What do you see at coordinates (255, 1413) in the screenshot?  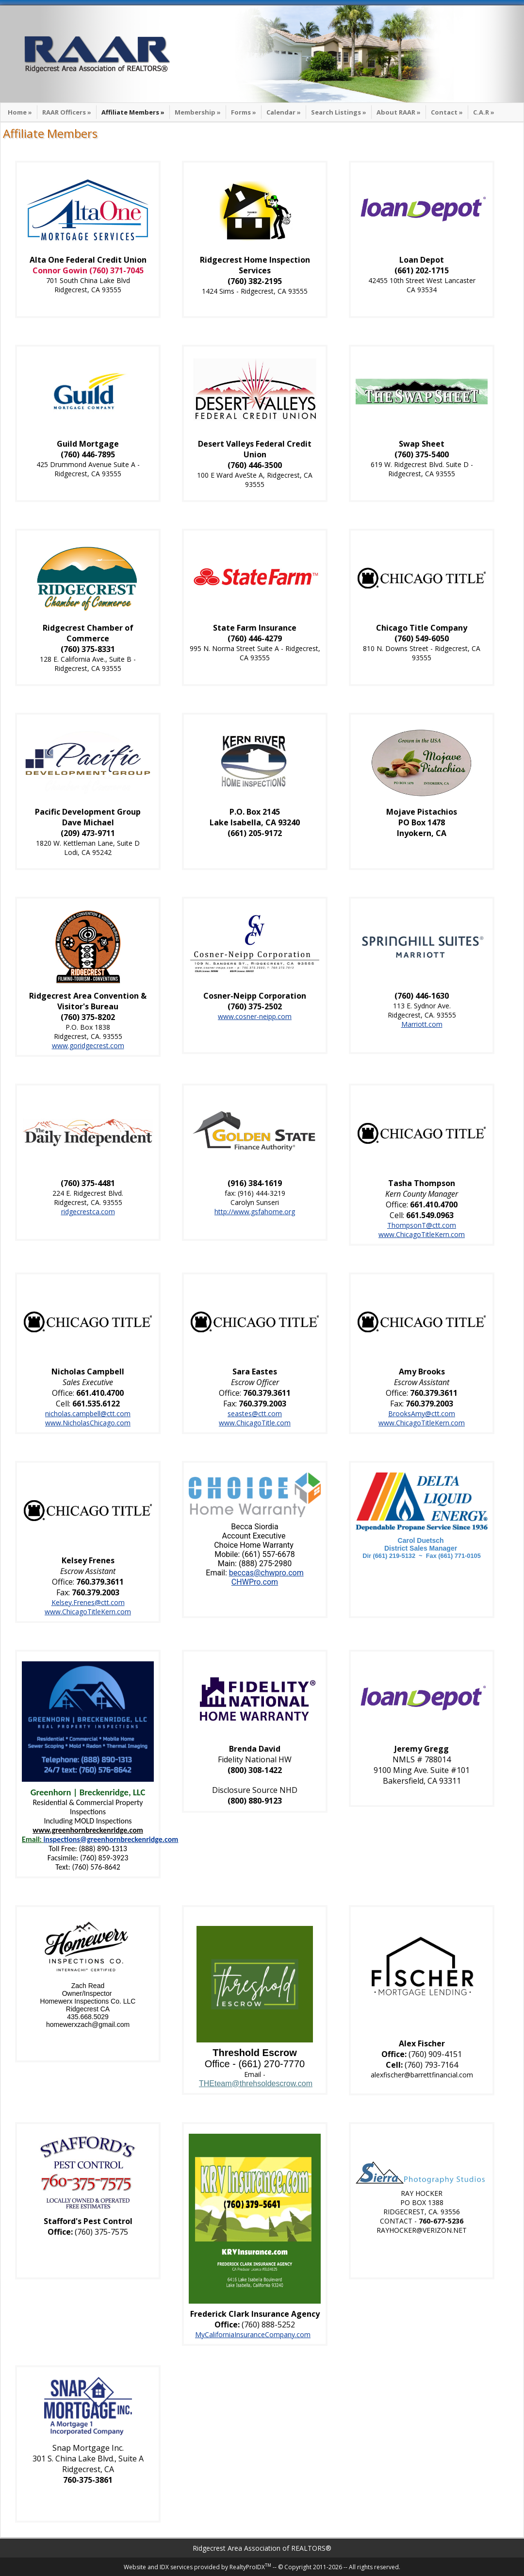 I see `seastes@ctt.com` at bounding box center [255, 1413].